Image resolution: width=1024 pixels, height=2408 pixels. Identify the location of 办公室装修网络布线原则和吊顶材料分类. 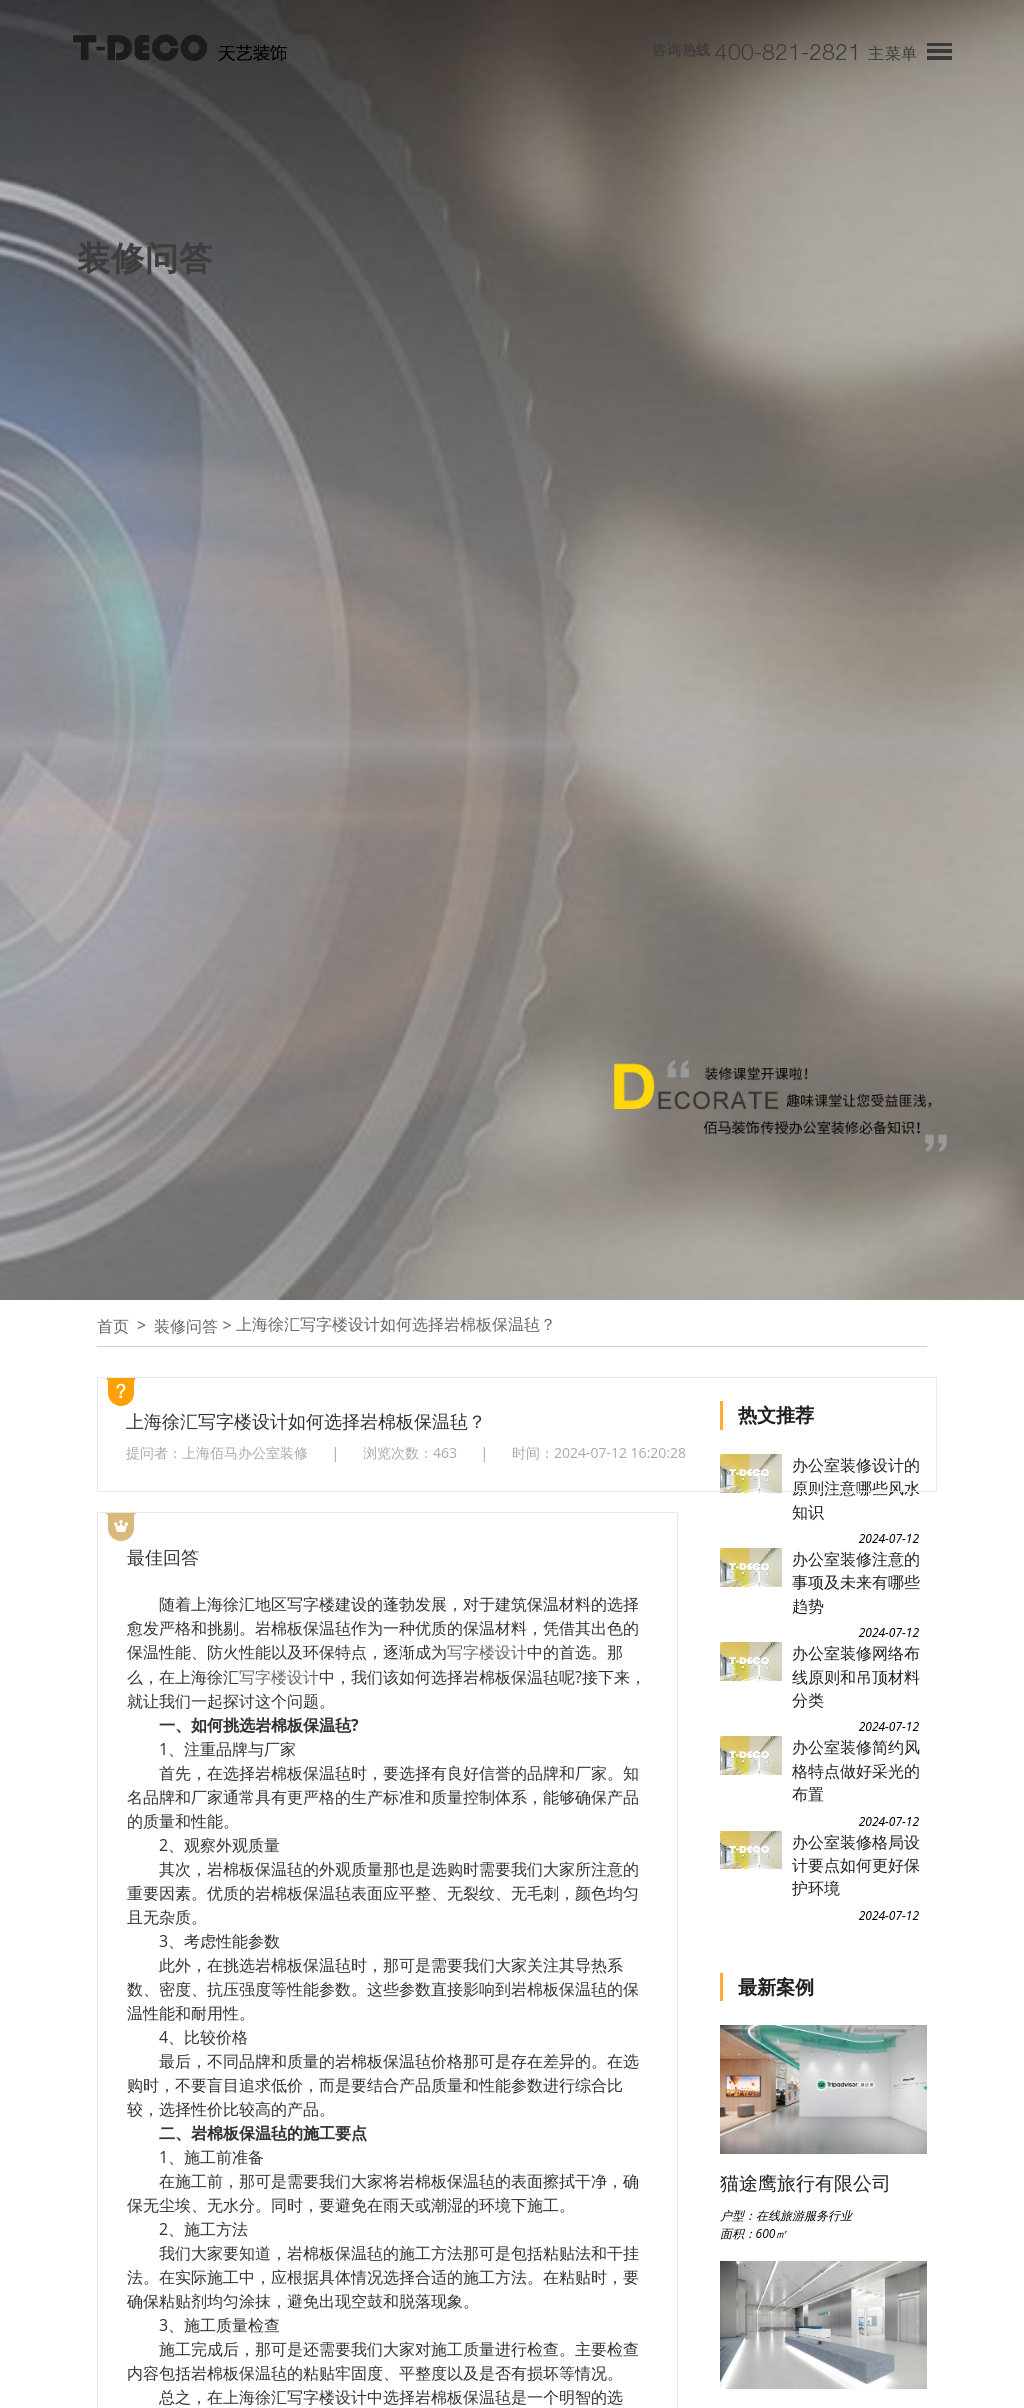
(856, 1676).